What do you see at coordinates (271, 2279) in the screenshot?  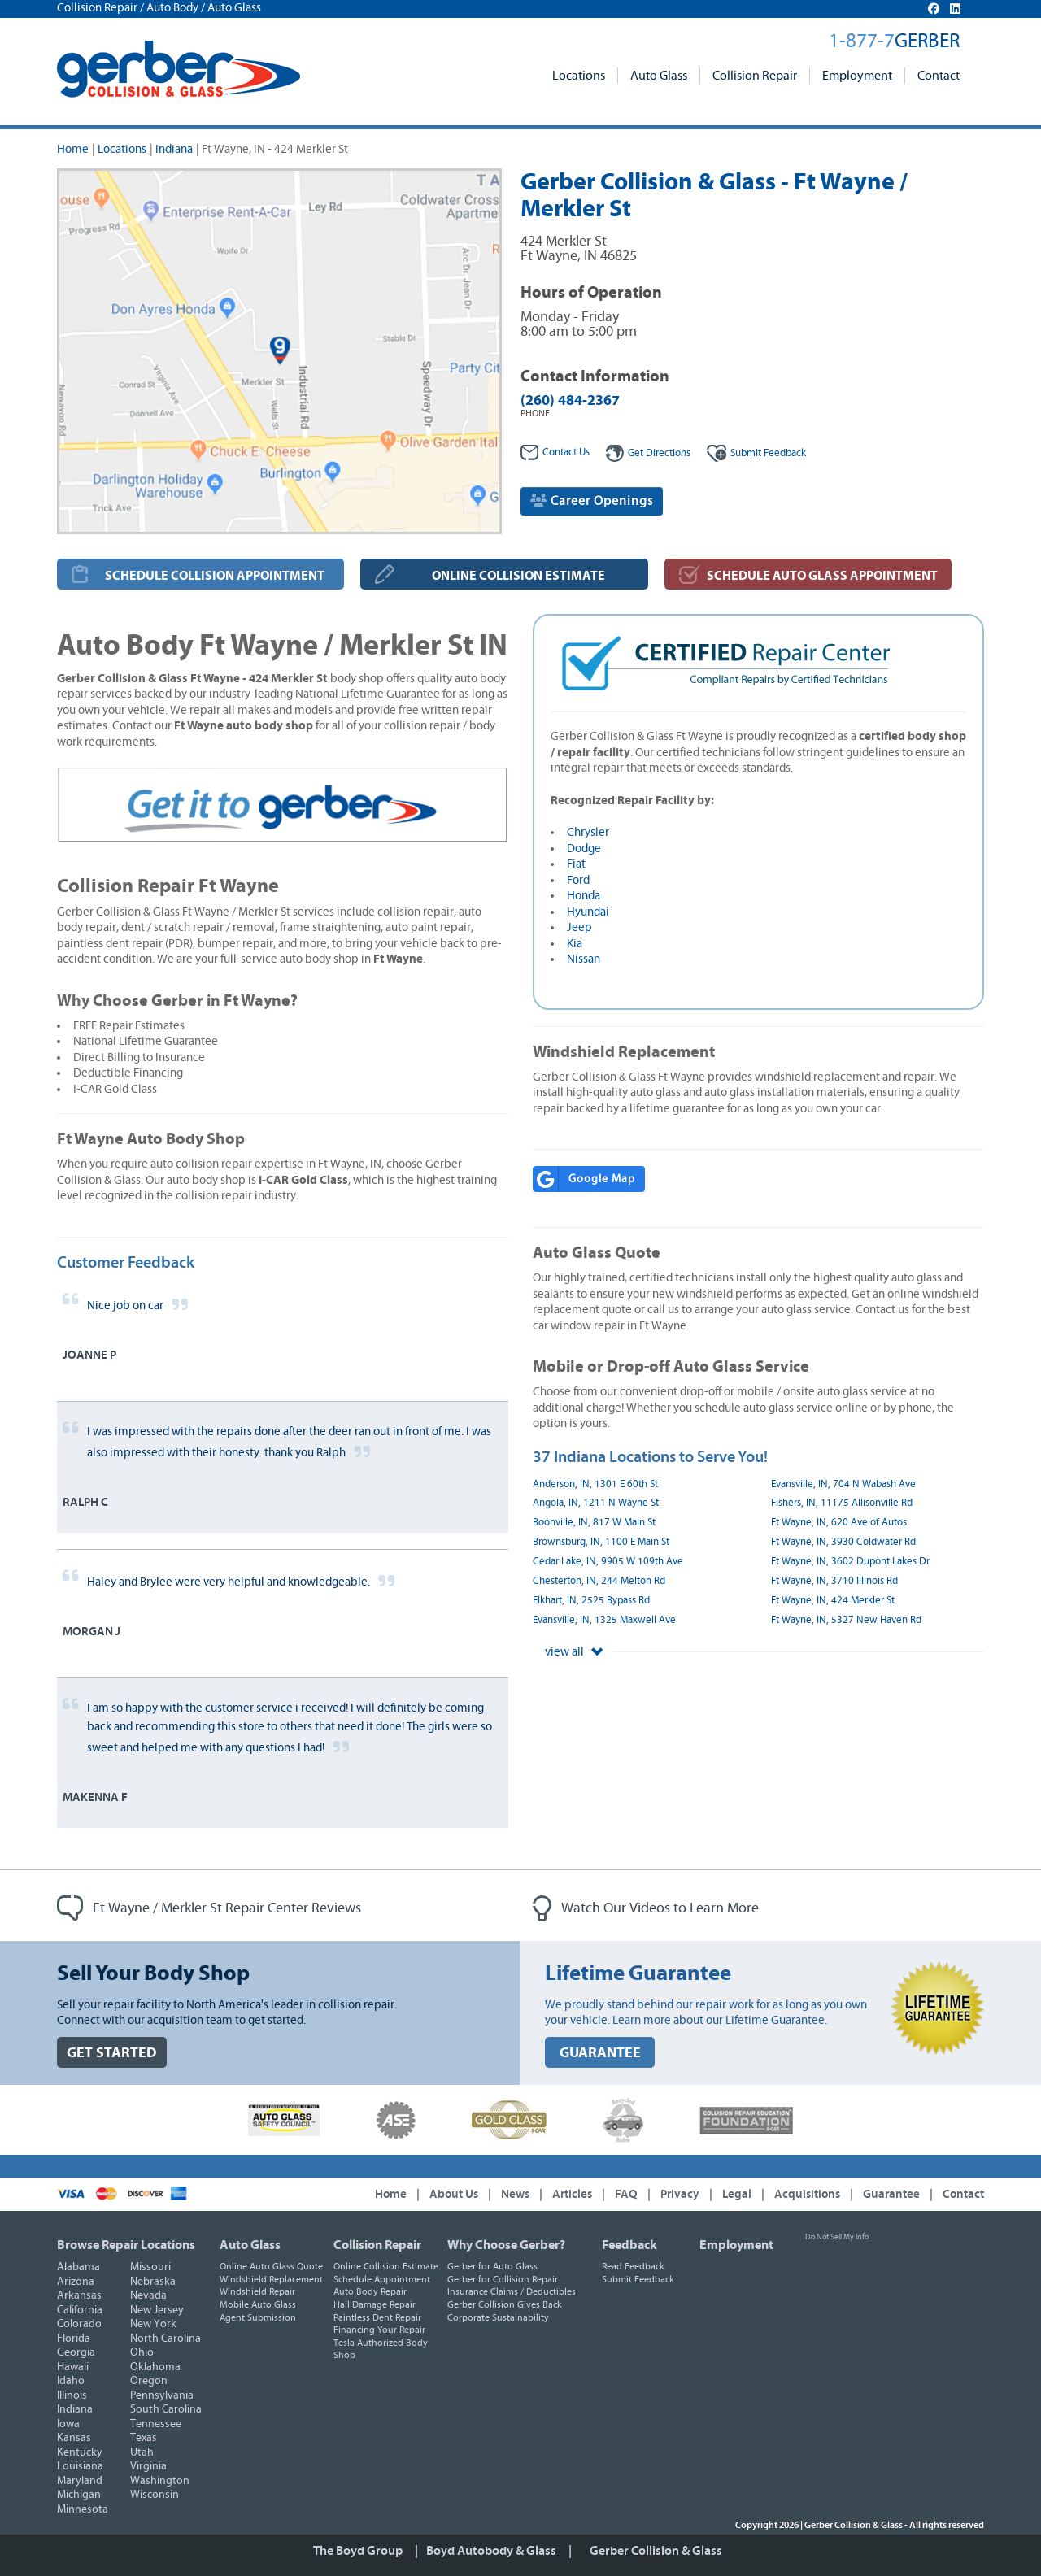 I see `Windshield Replacement` at bounding box center [271, 2279].